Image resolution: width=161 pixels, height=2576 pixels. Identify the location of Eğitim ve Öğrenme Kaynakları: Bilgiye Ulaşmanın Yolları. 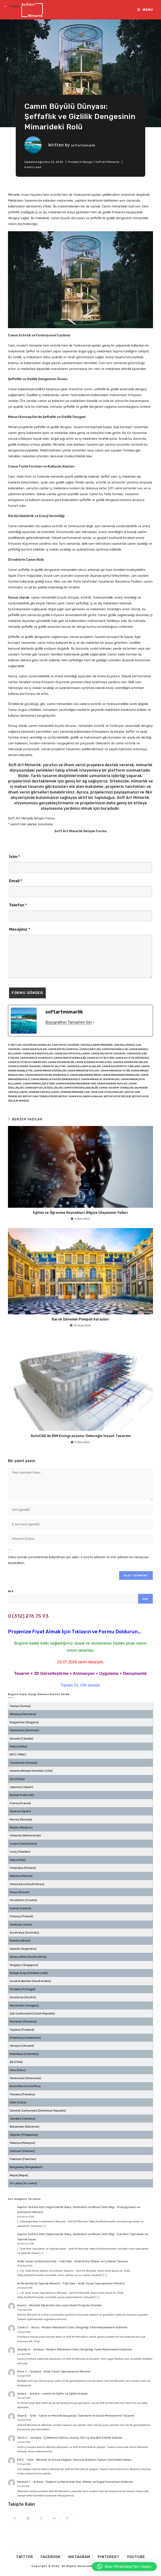
(80, 1213).